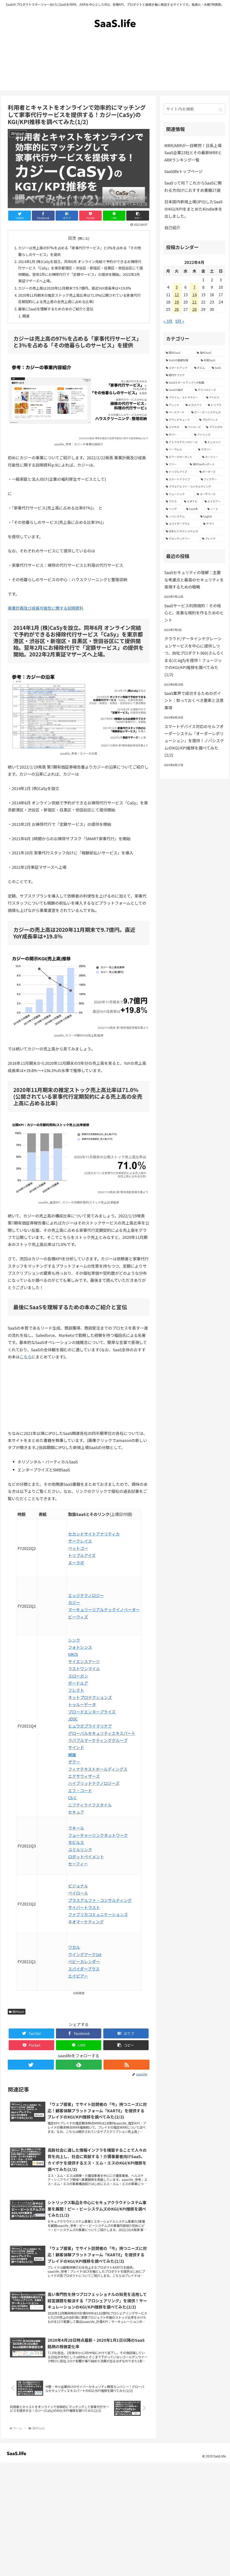  I want to click on [プライム・ストラテジー (2個の項目)], so click(183, 397).